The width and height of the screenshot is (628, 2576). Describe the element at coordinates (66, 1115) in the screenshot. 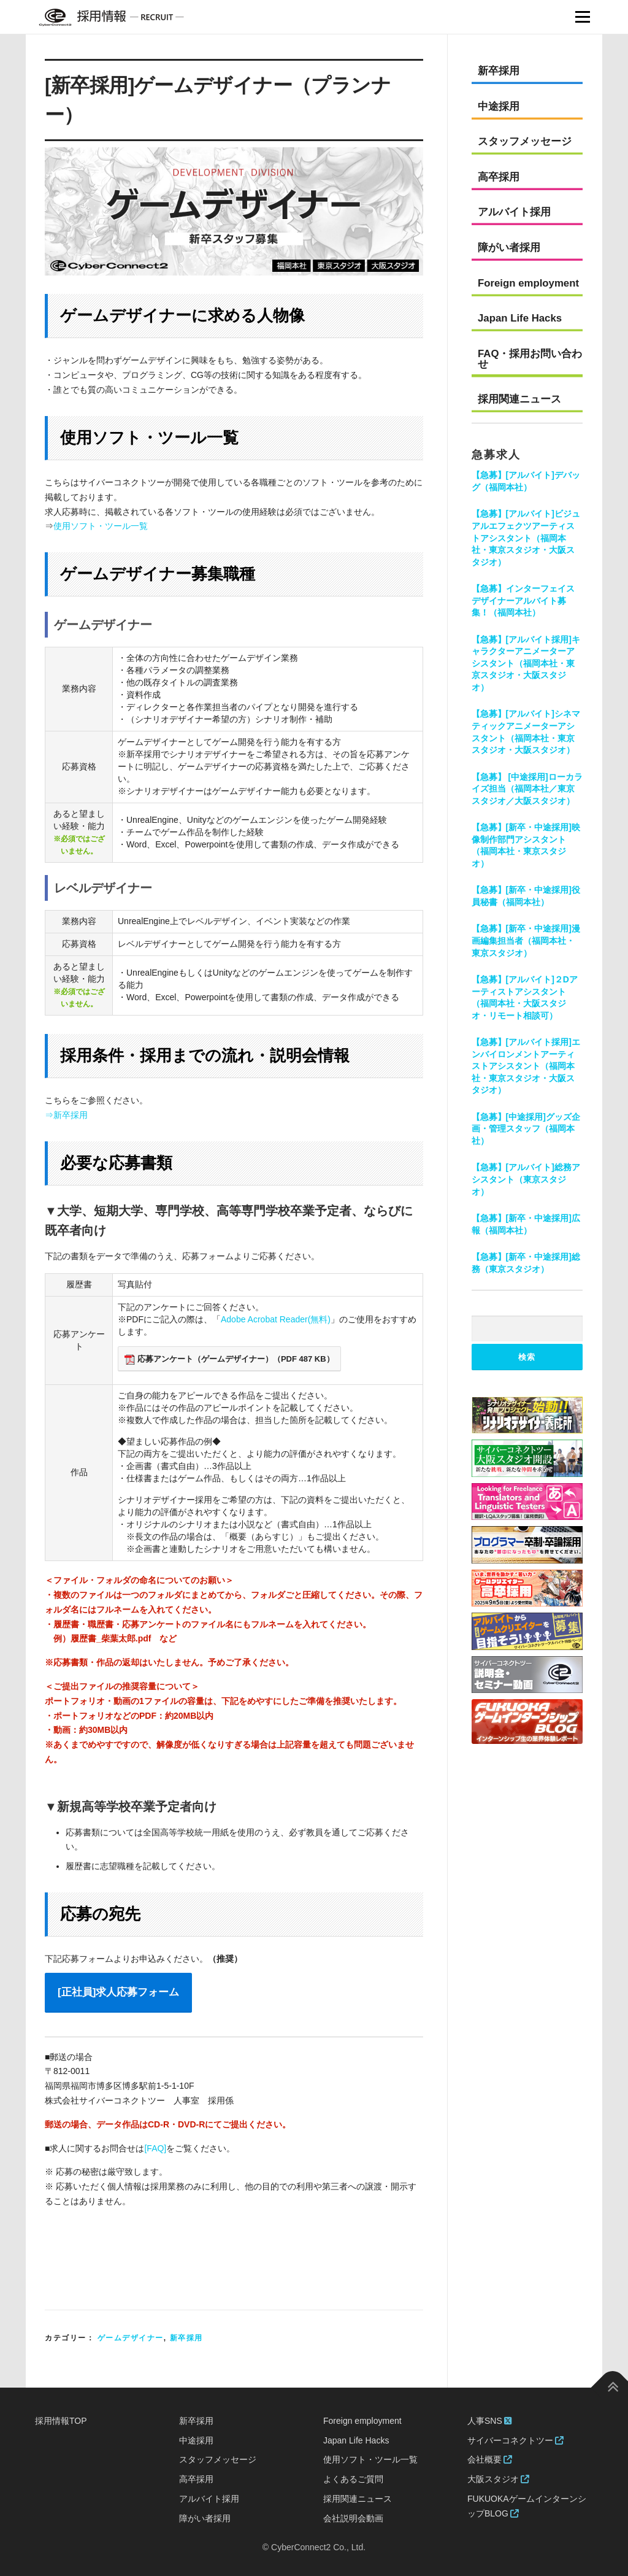

I see `⇒新卒採用` at that location.